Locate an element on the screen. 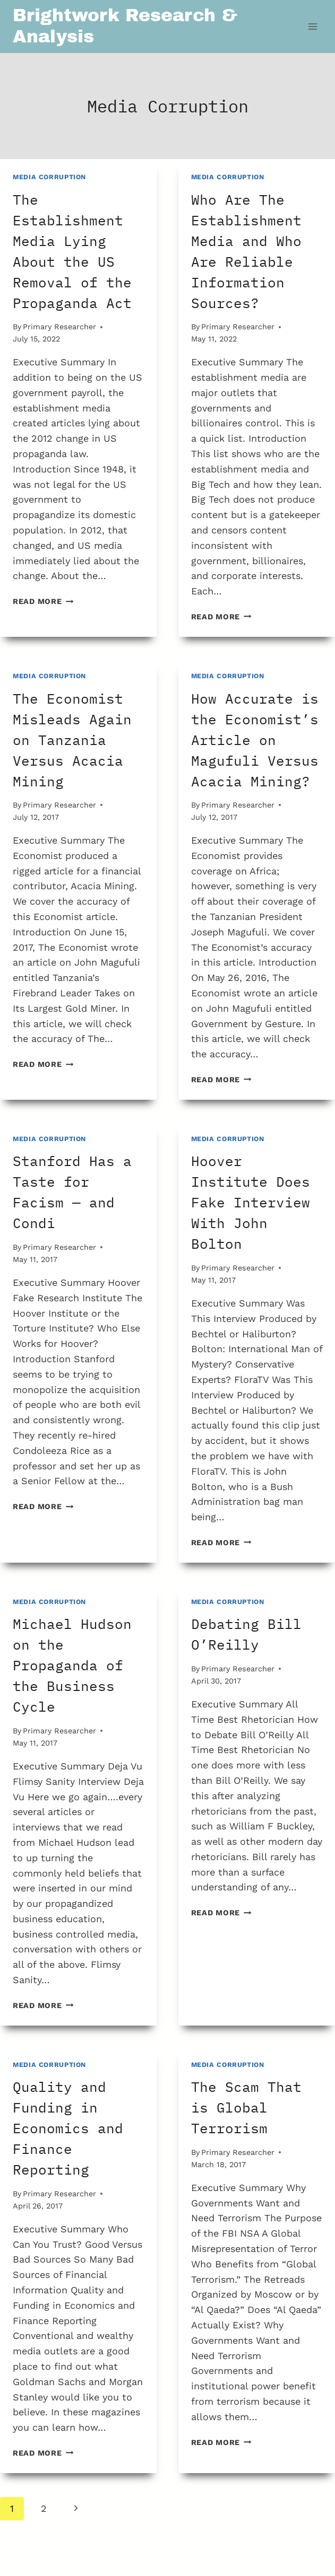 The image size is (335, 2576). Hoover Institute Does Fake Interview With John Bolton is located at coordinates (250, 1202).